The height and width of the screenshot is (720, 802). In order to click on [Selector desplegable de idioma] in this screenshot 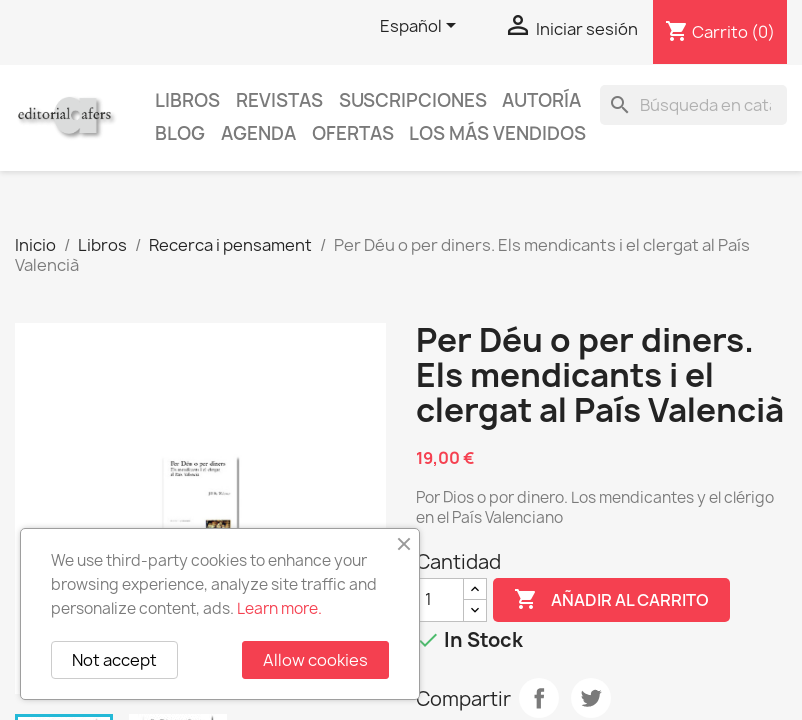, I will do `click(421, 27)`.